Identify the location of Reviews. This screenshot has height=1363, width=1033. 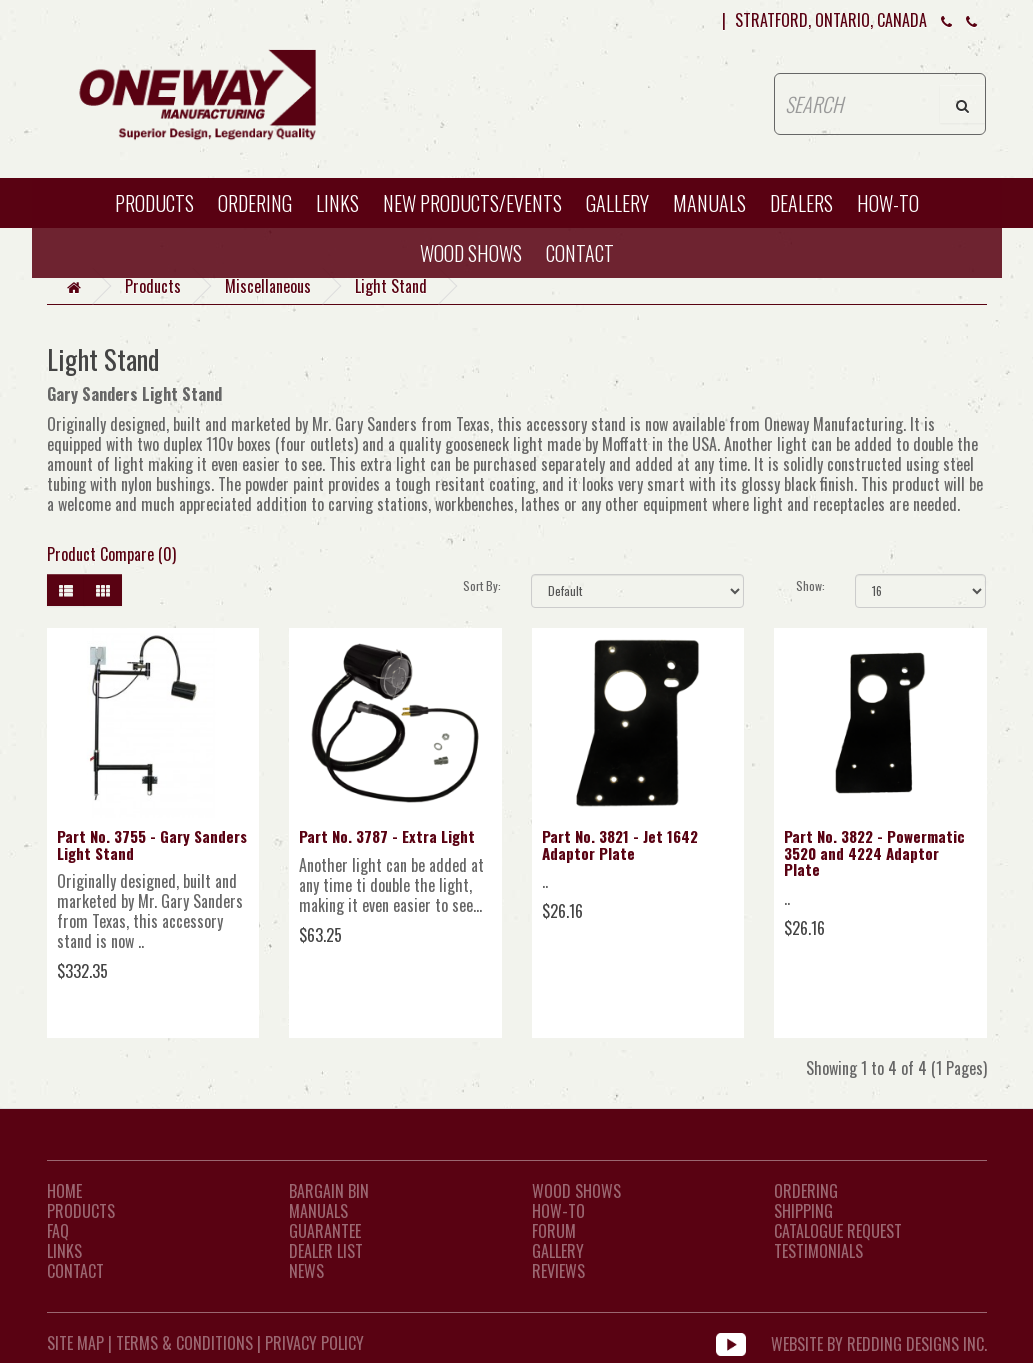
(558, 1271).